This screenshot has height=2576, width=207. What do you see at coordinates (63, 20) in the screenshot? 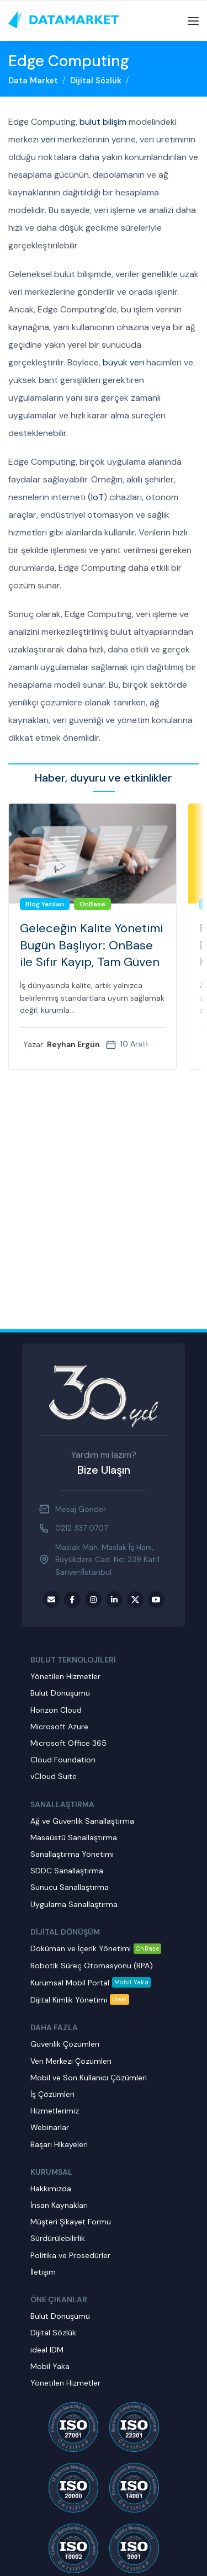
I see `[Site logo]` at bounding box center [63, 20].